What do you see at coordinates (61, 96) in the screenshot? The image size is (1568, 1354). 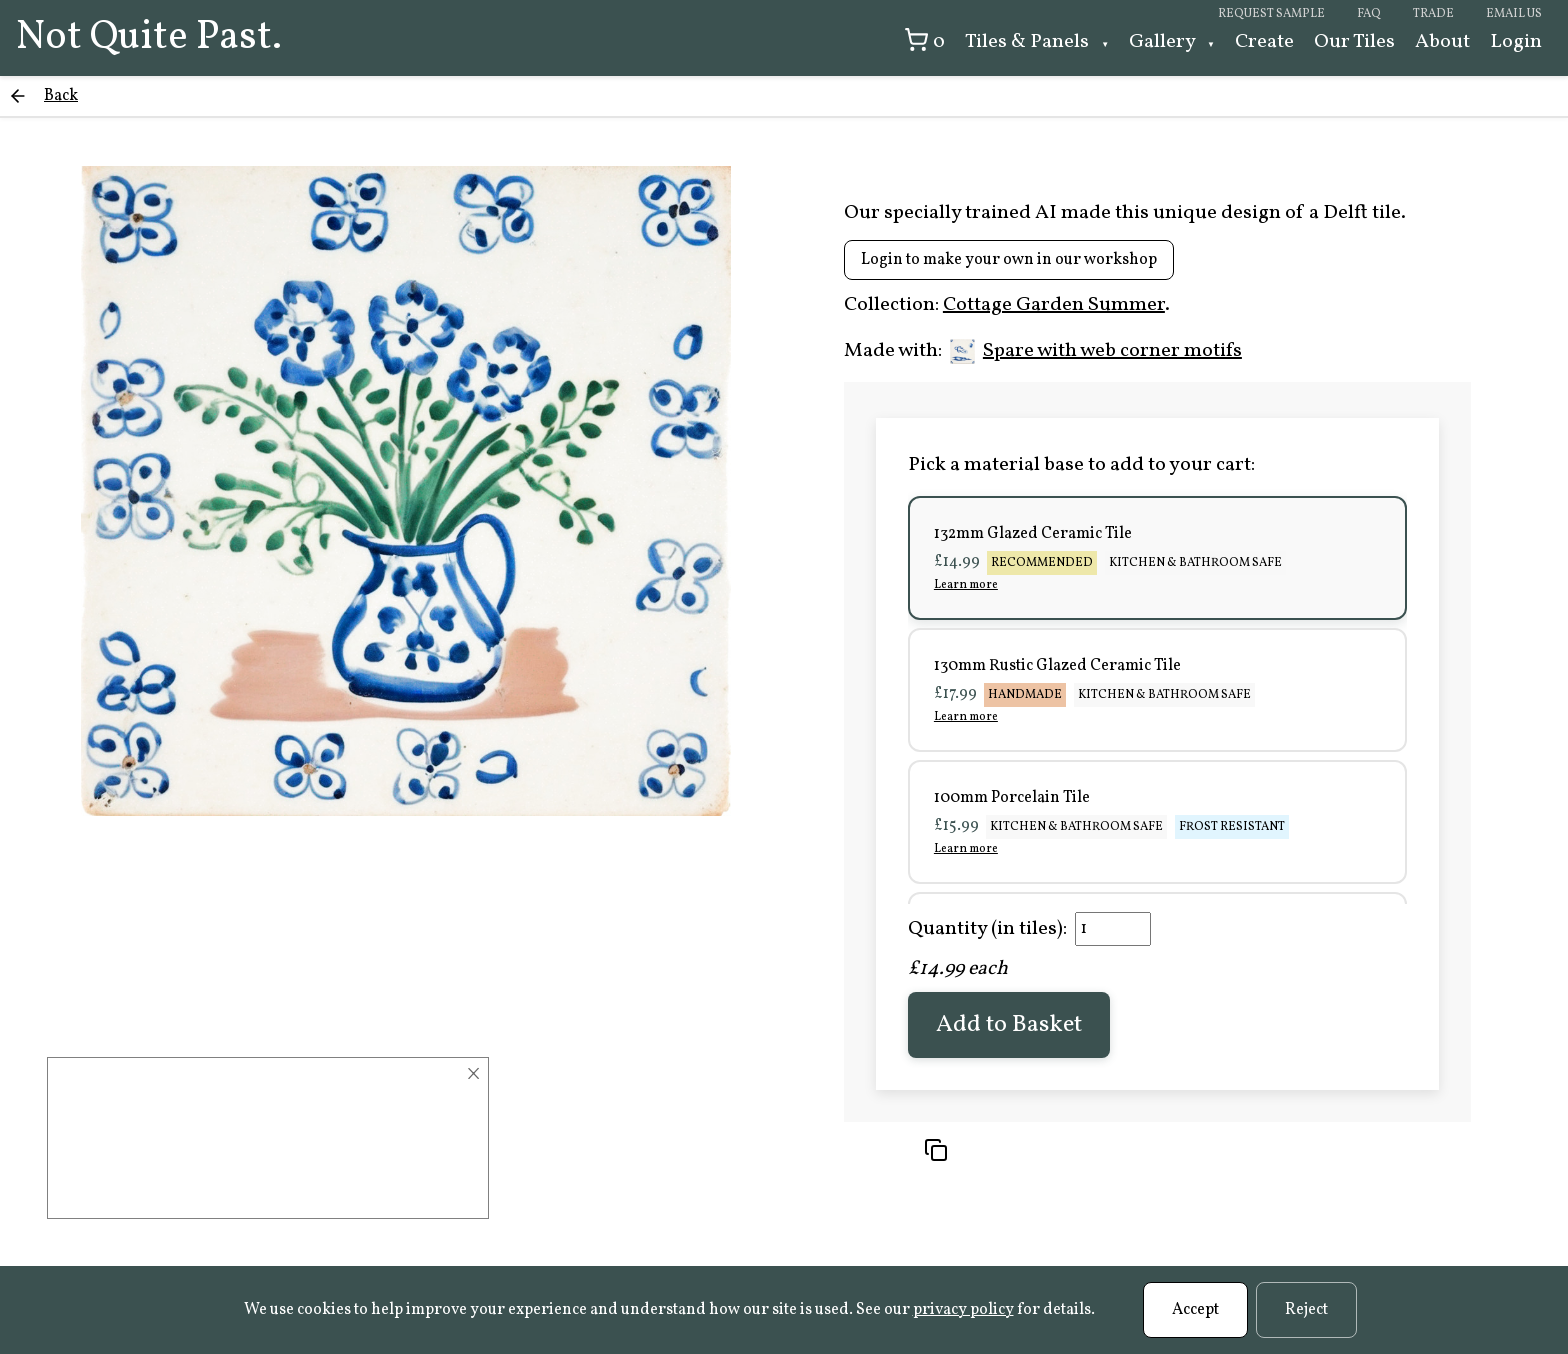 I see `Back` at bounding box center [61, 96].